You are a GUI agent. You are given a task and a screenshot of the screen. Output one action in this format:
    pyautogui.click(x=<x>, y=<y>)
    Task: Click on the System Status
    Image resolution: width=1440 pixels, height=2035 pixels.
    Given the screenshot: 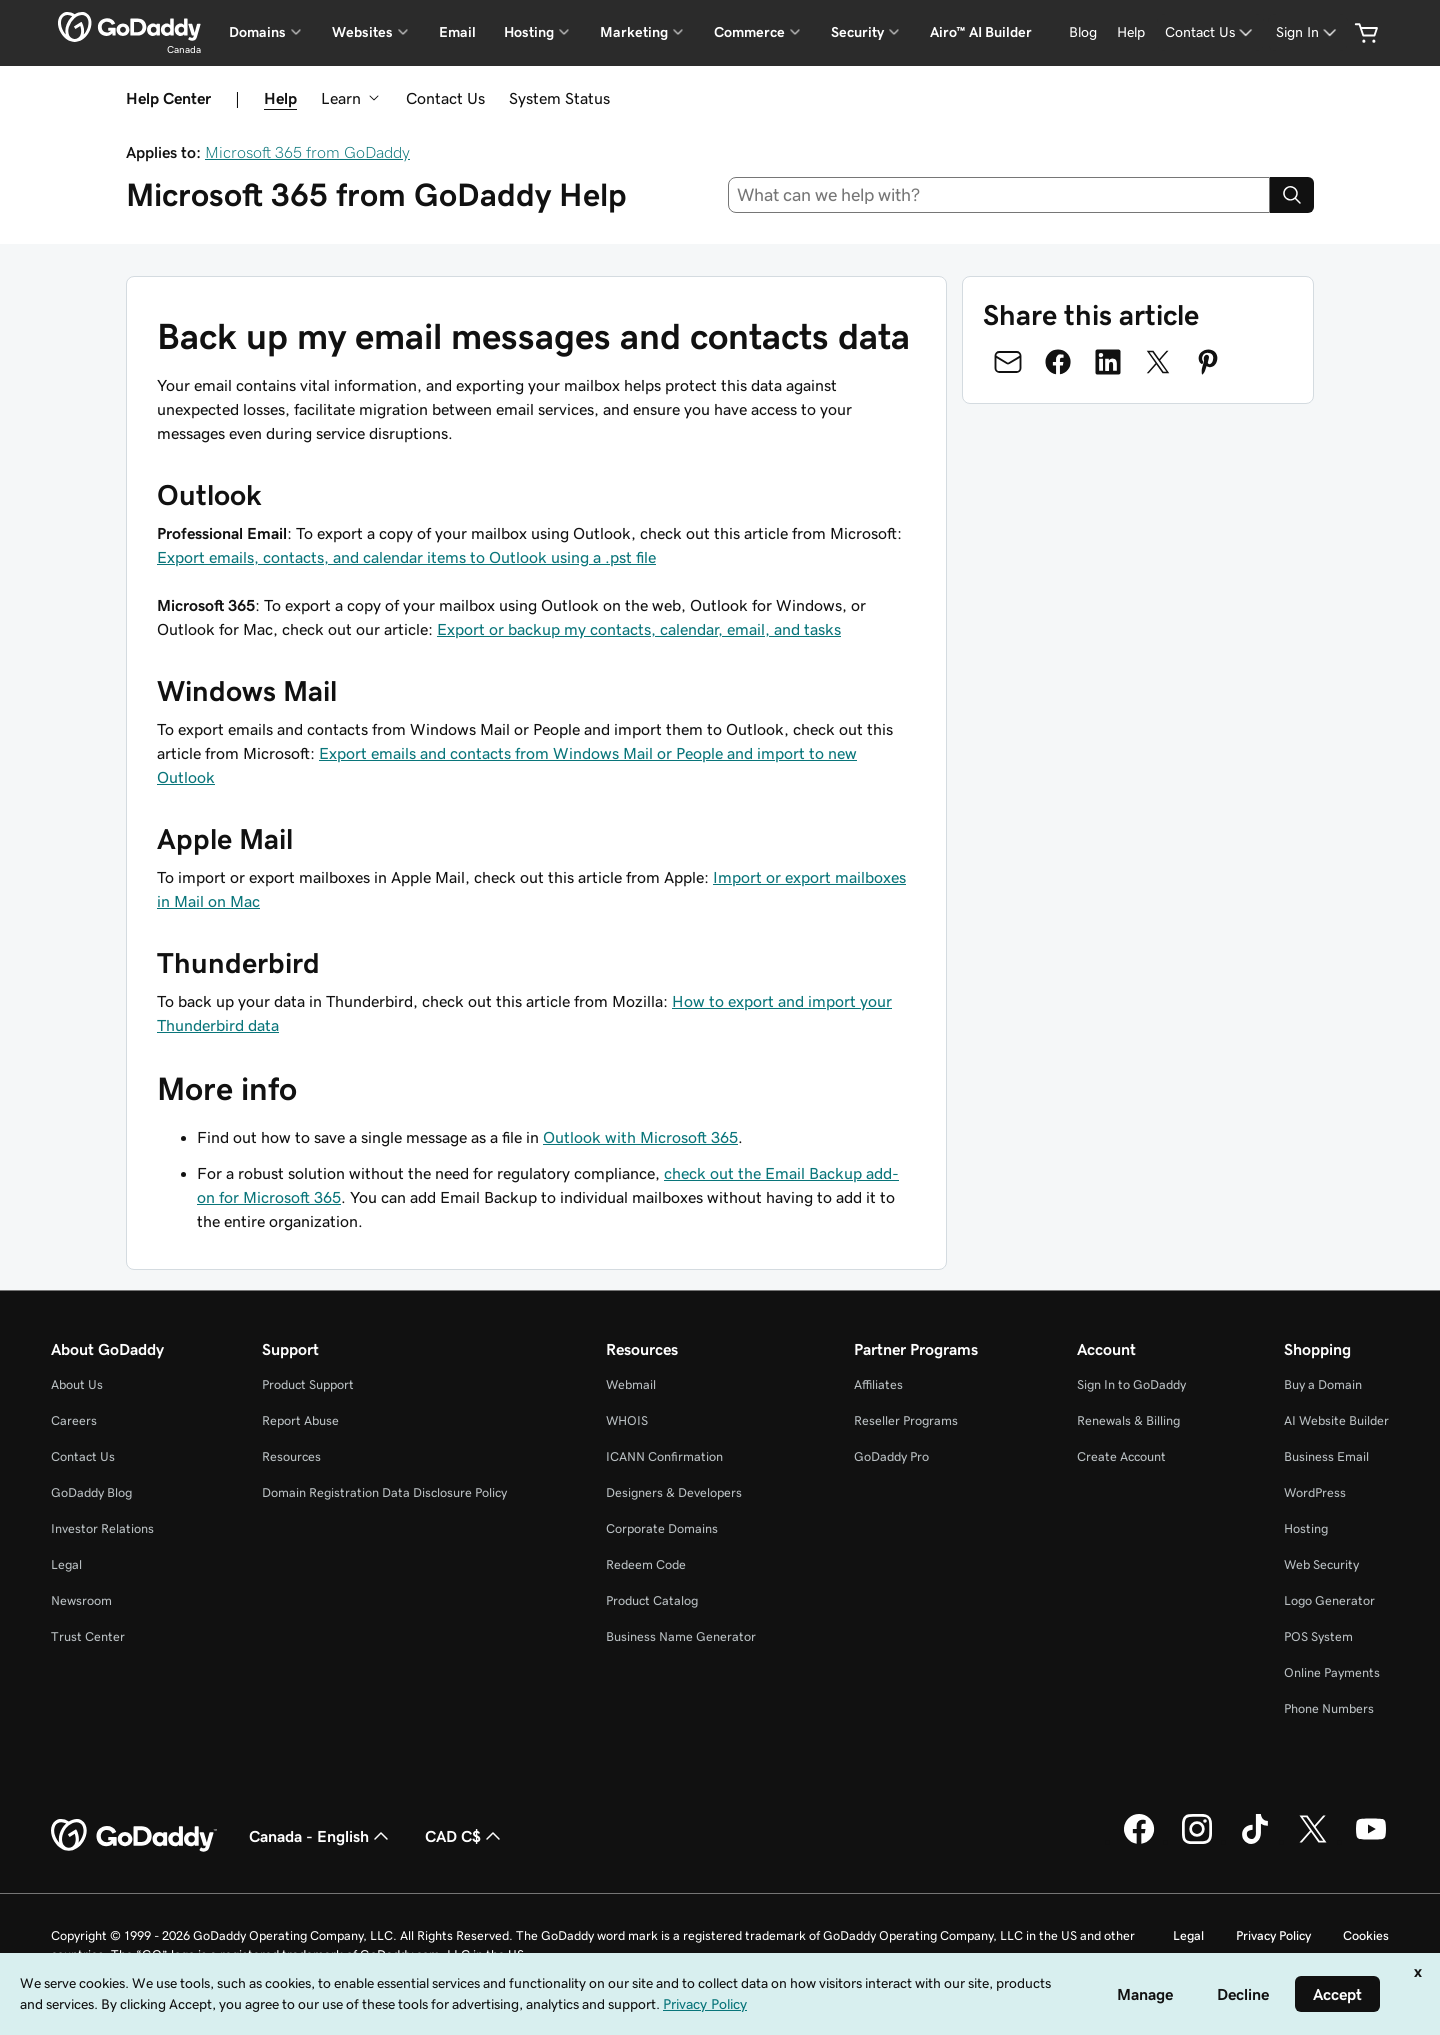 What is the action you would take?
    pyautogui.click(x=559, y=98)
    